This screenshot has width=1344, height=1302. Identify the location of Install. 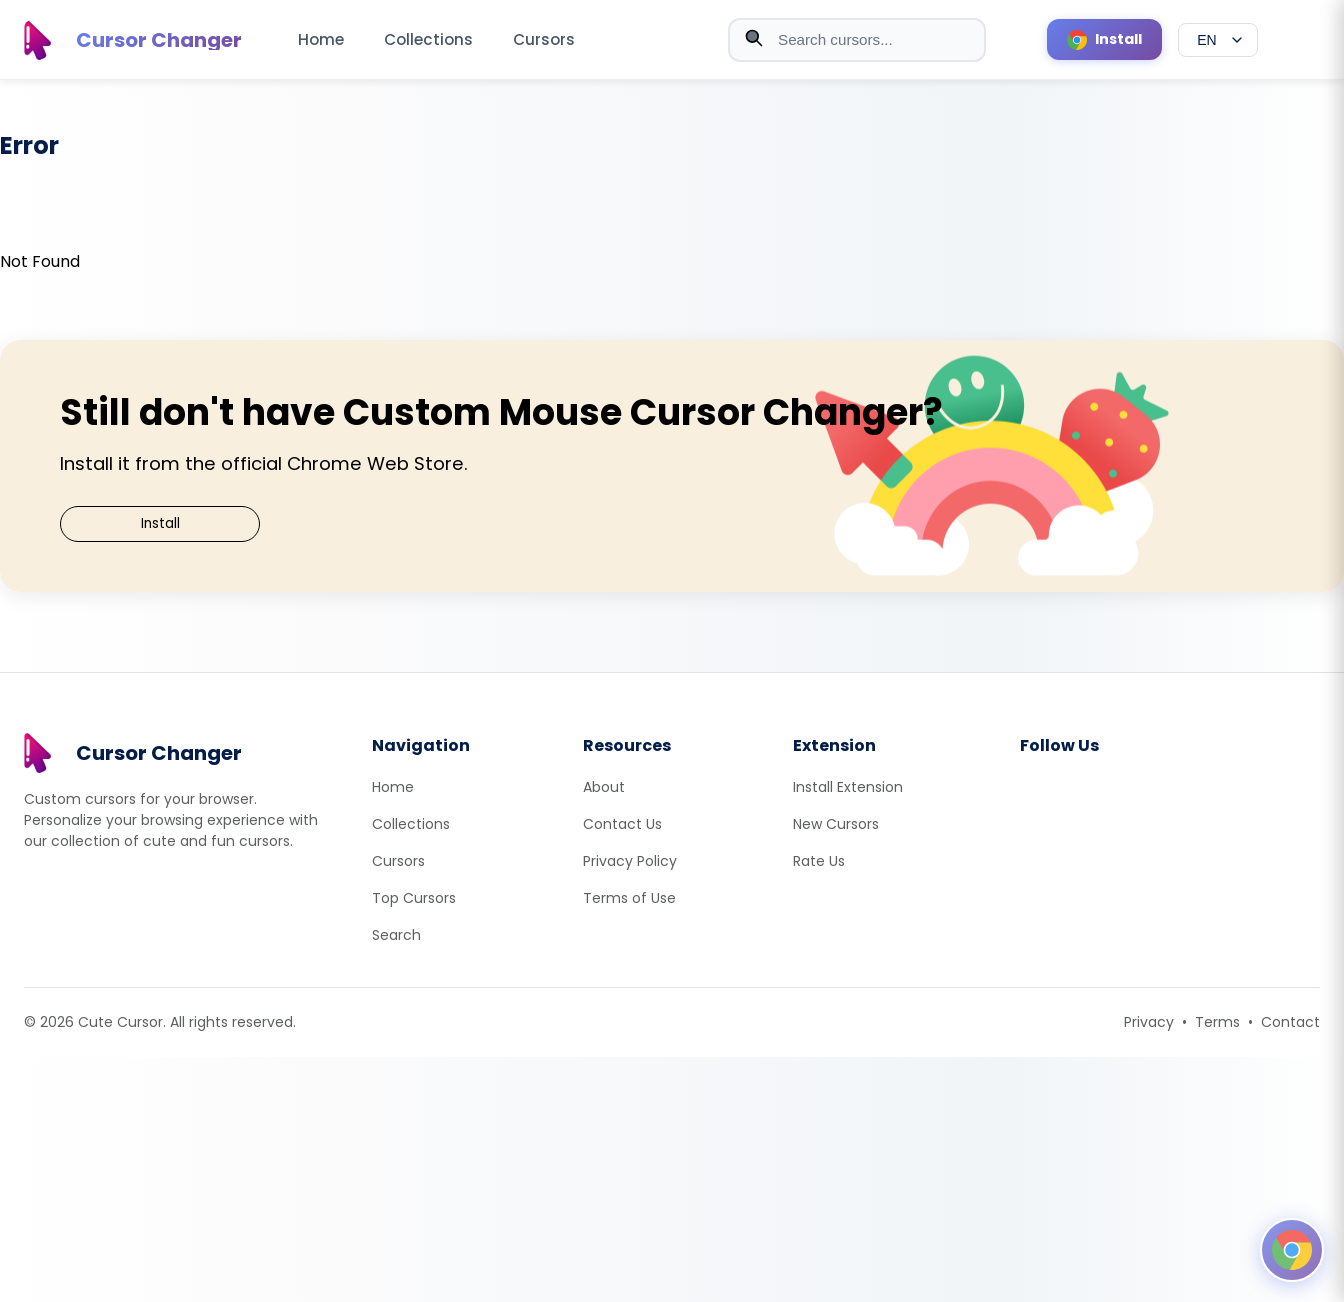
(160, 523).